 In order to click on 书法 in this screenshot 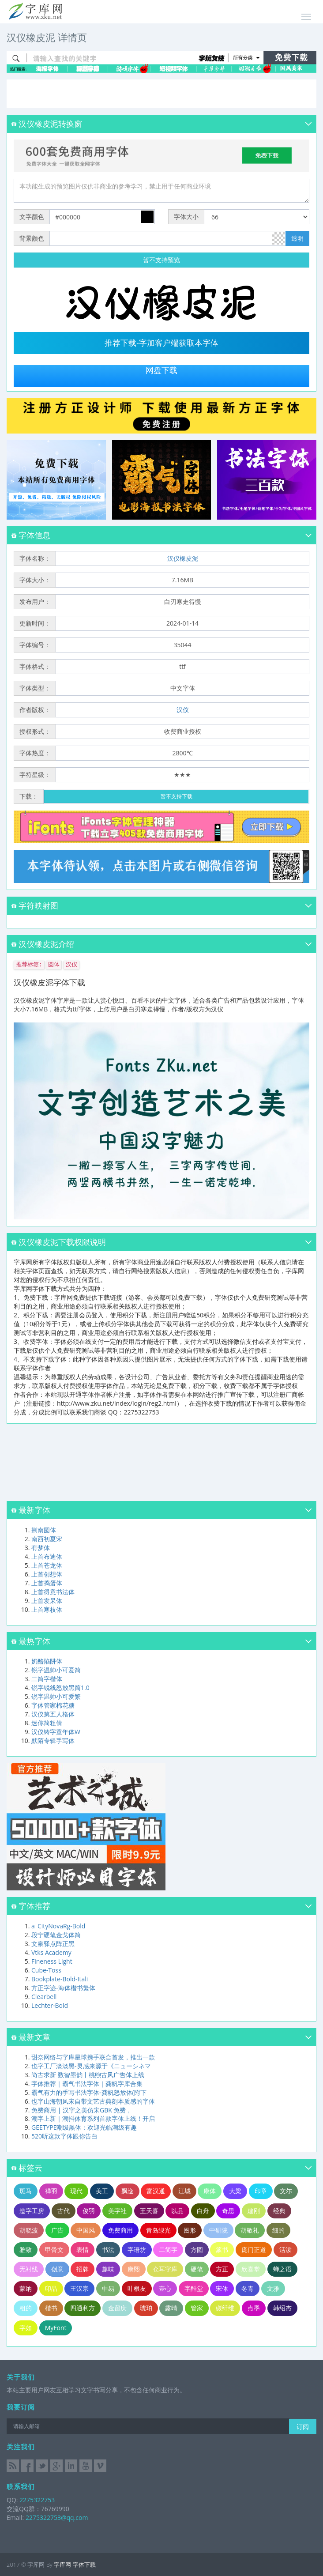, I will do `click(108, 2249)`.